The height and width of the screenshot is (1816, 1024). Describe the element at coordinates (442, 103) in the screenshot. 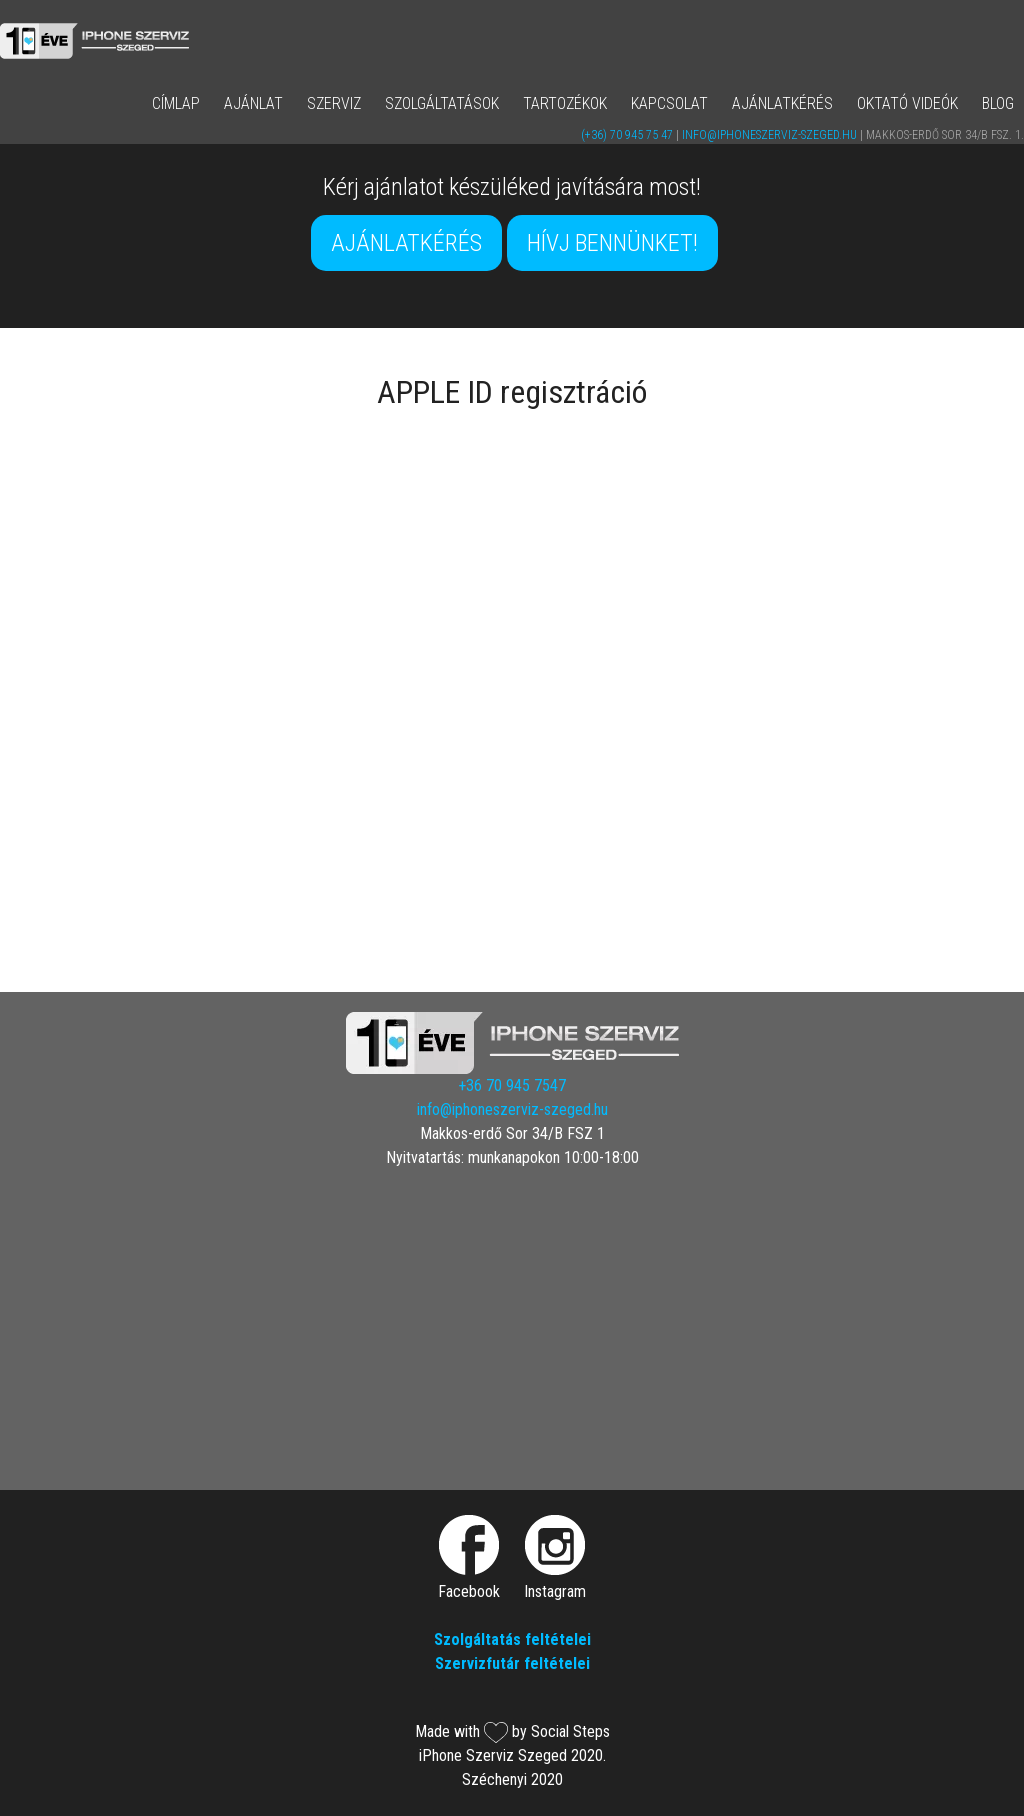

I see `Szolgáltatások` at that location.